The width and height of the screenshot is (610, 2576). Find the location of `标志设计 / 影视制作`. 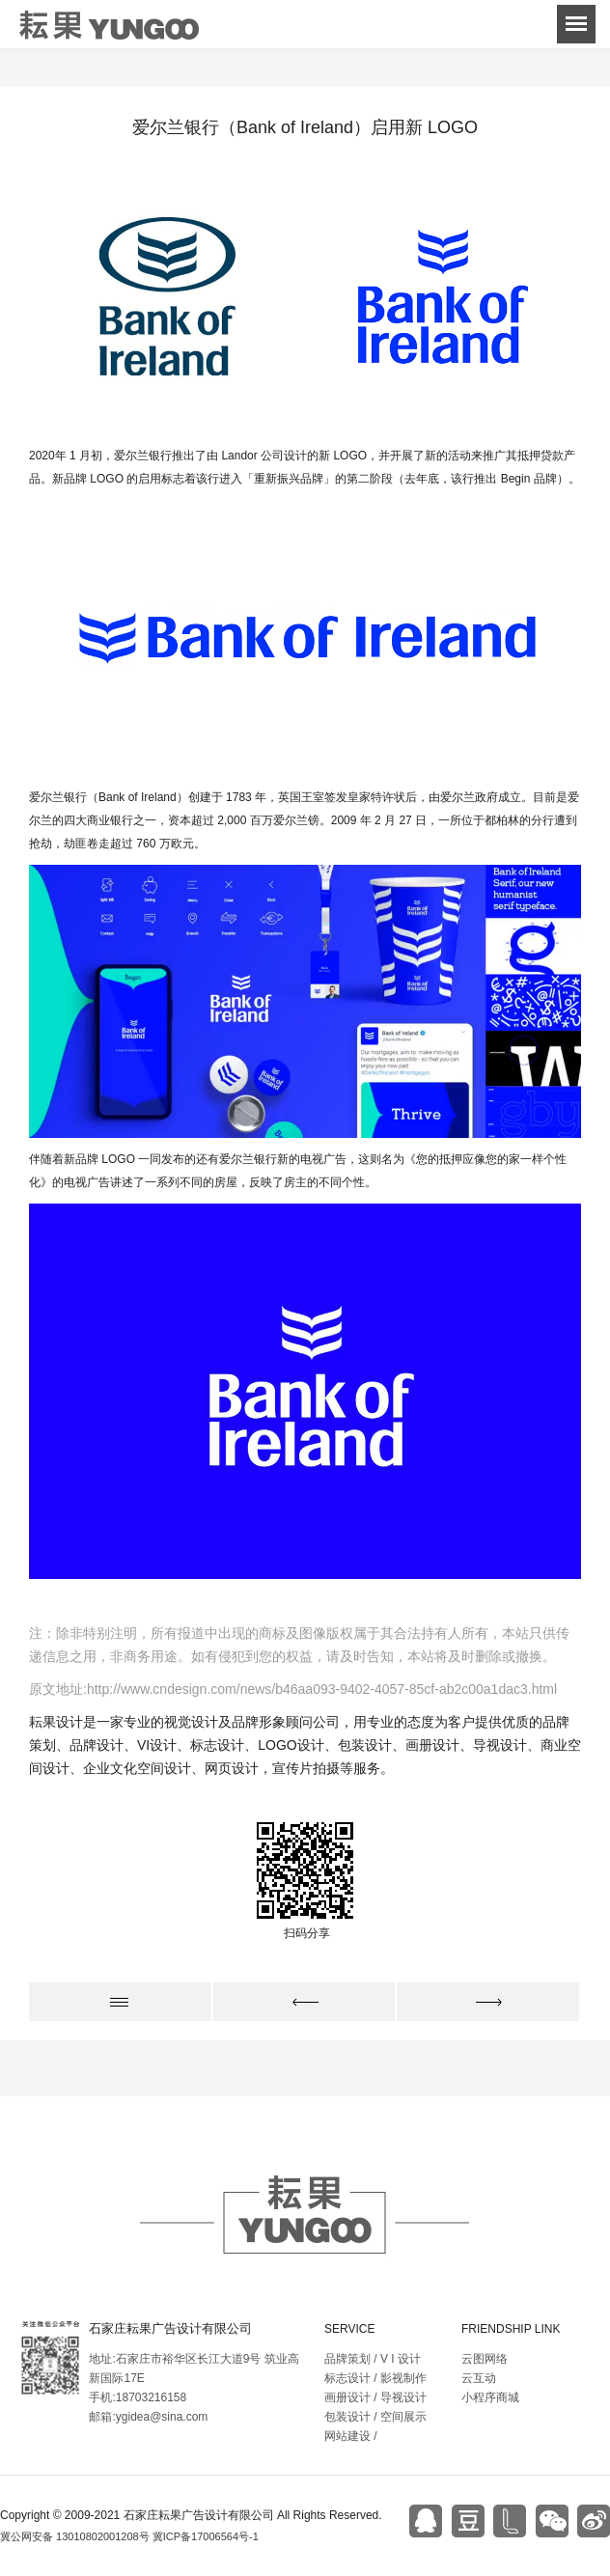

标志设计 / 影视制作 is located at coordinates (375, 2378).